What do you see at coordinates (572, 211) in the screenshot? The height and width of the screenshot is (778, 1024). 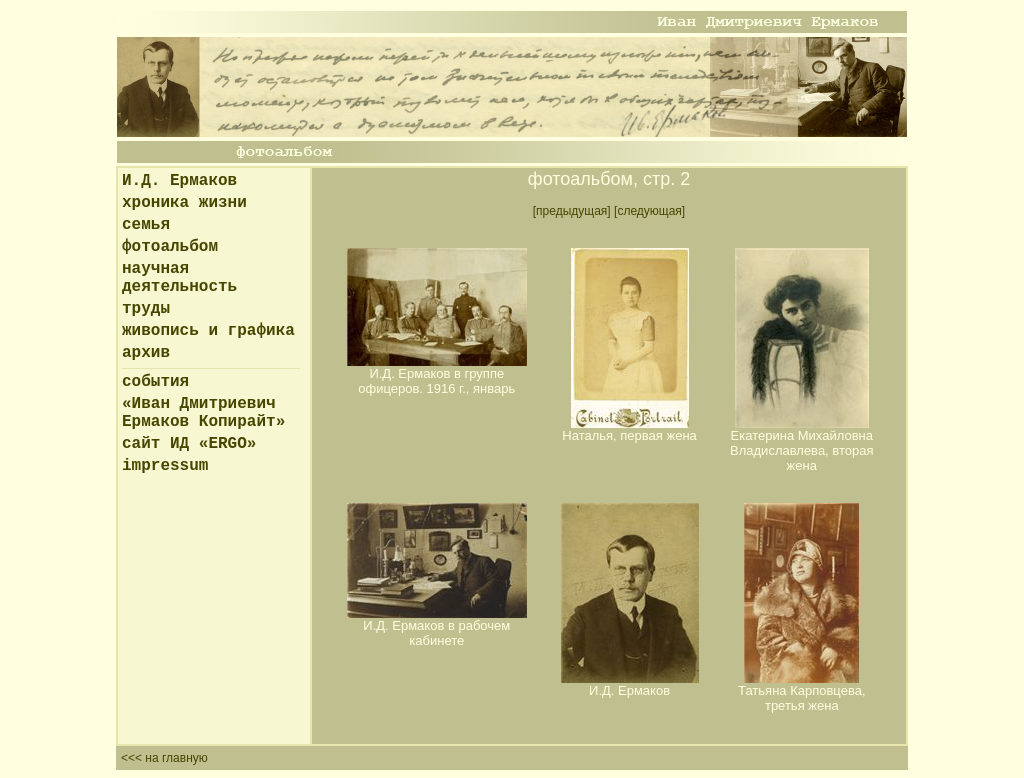 I see `[предыдущая]` at bounding box center [572, 211].